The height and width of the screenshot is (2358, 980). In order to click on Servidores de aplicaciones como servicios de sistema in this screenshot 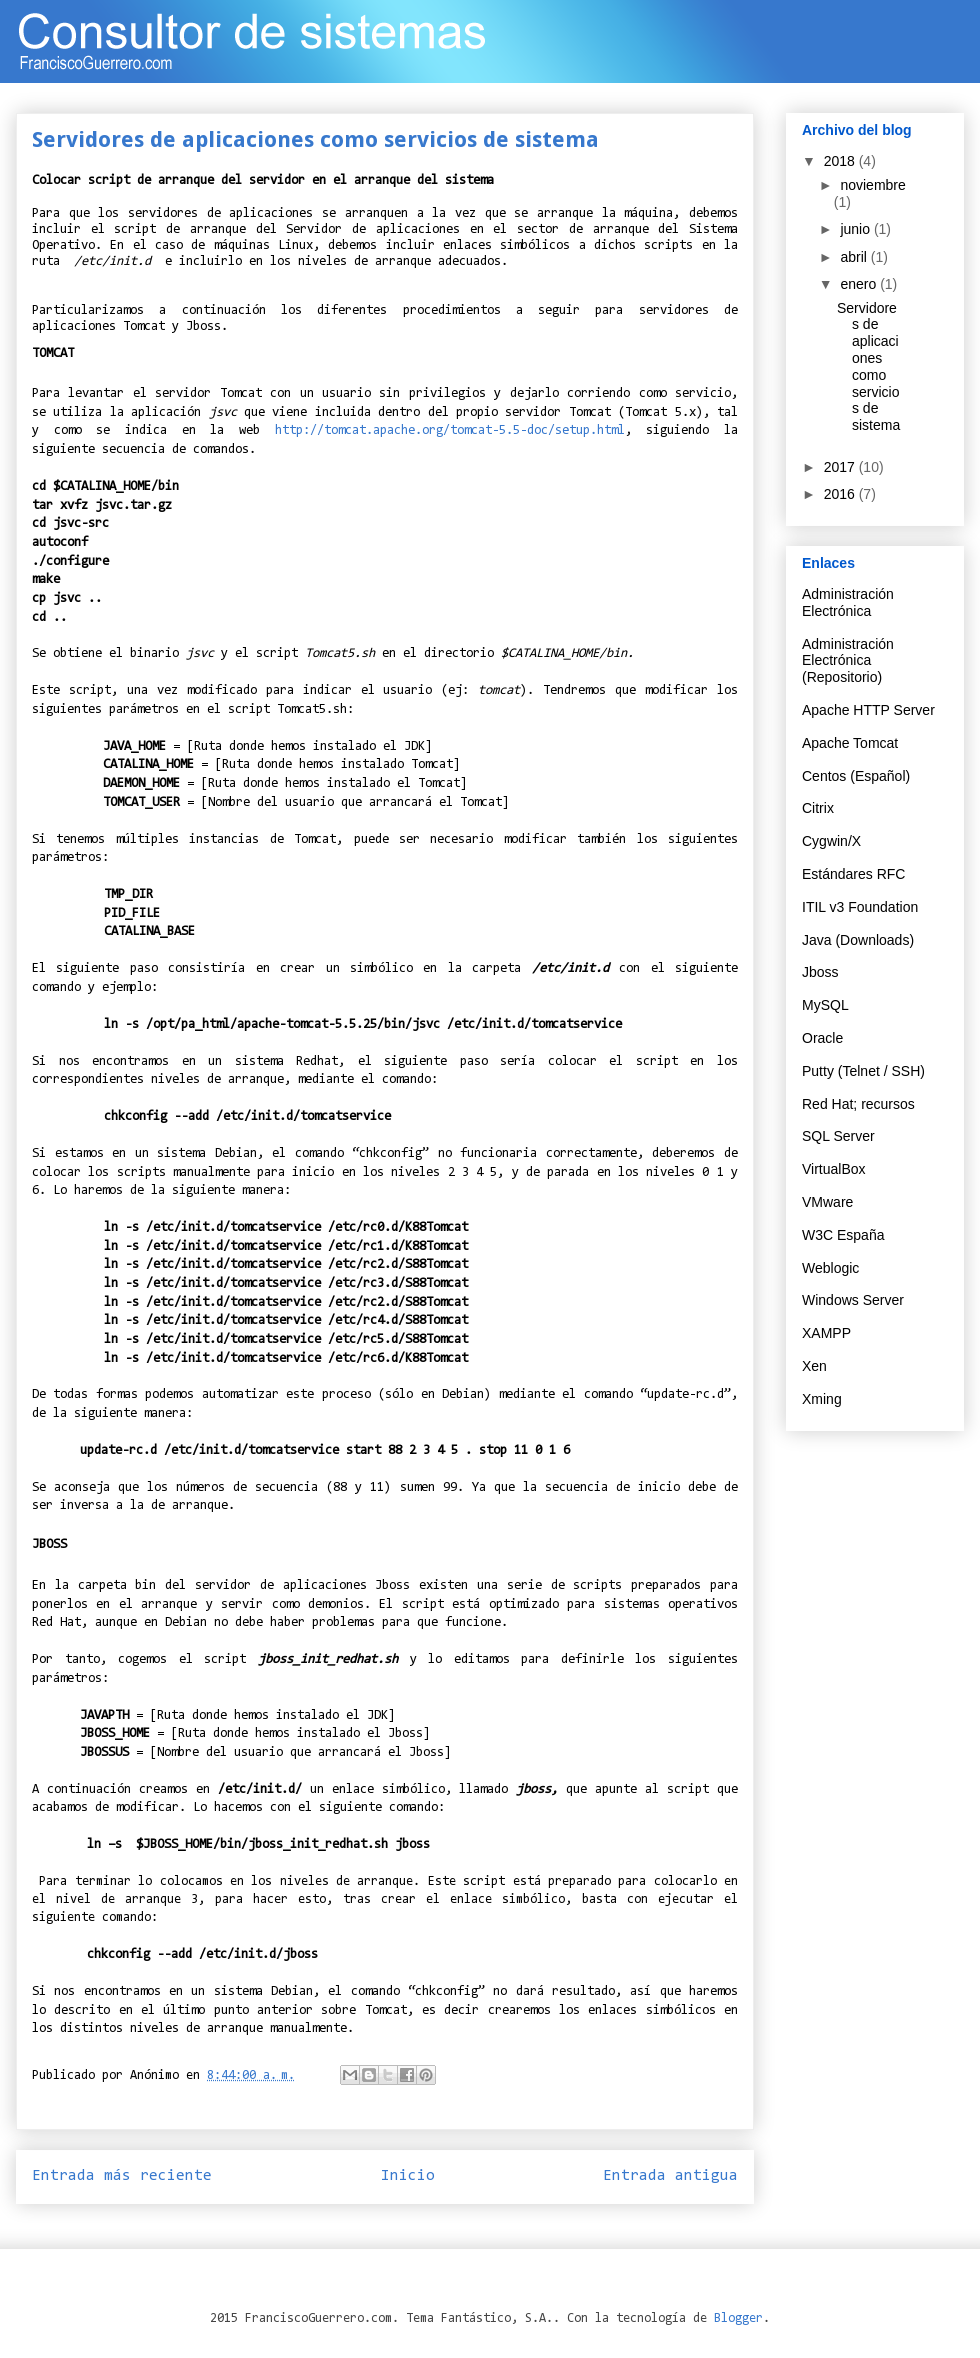, I will do `click(868, 367)`.